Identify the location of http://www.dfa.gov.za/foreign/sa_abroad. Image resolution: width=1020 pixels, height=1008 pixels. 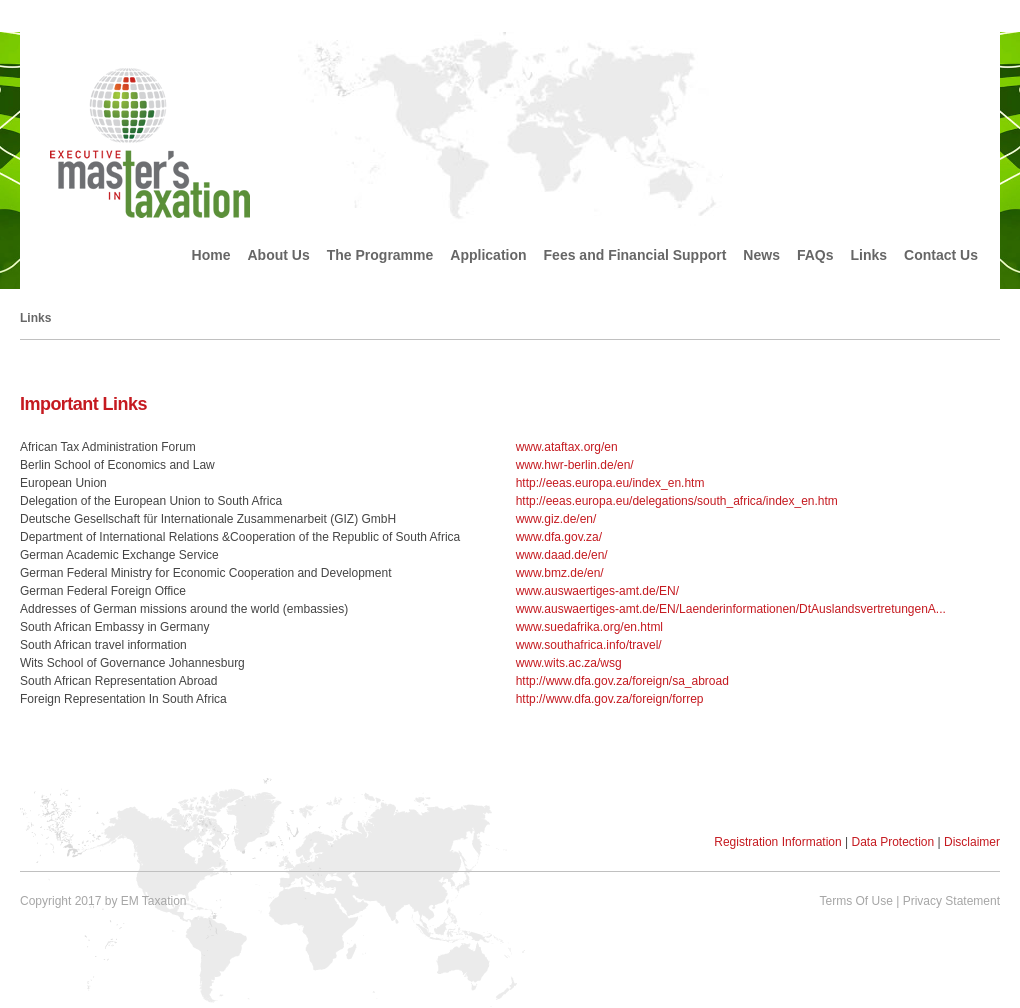
(622, 681).